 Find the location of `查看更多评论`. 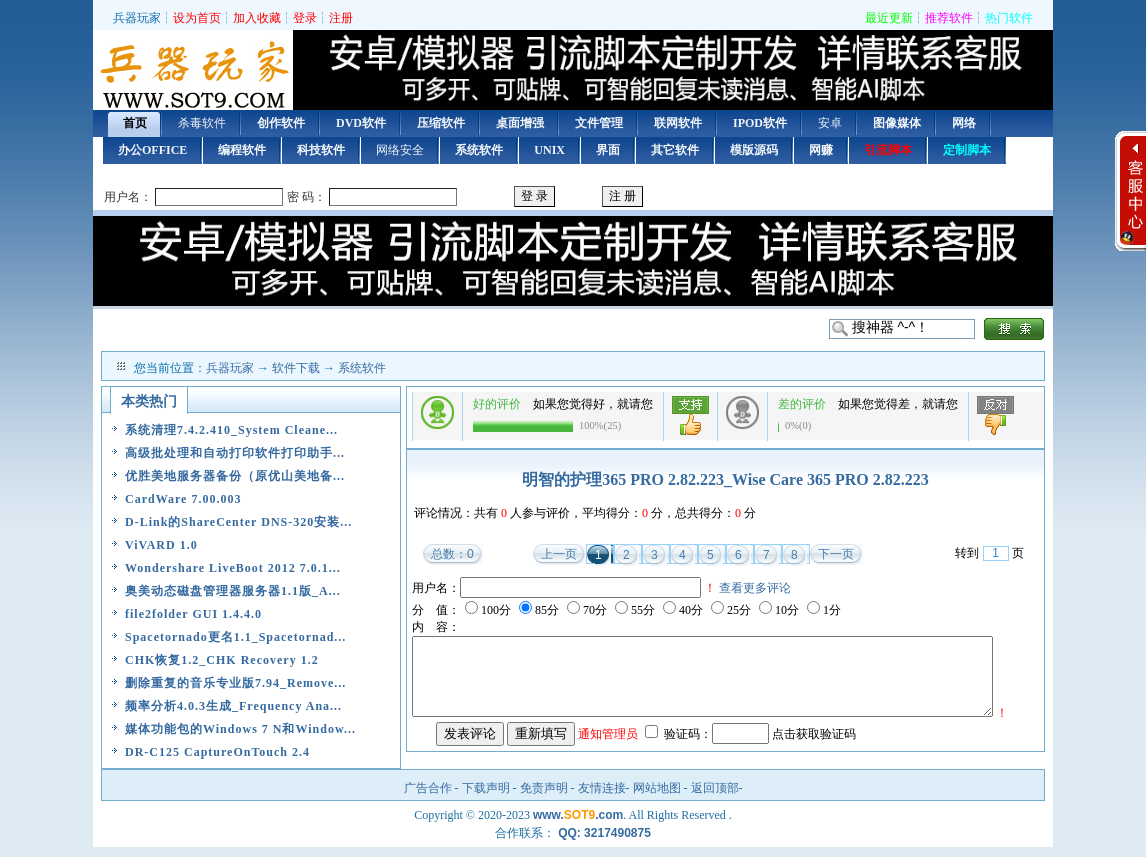

查看更多评论 is located at coordinates (755, 588).